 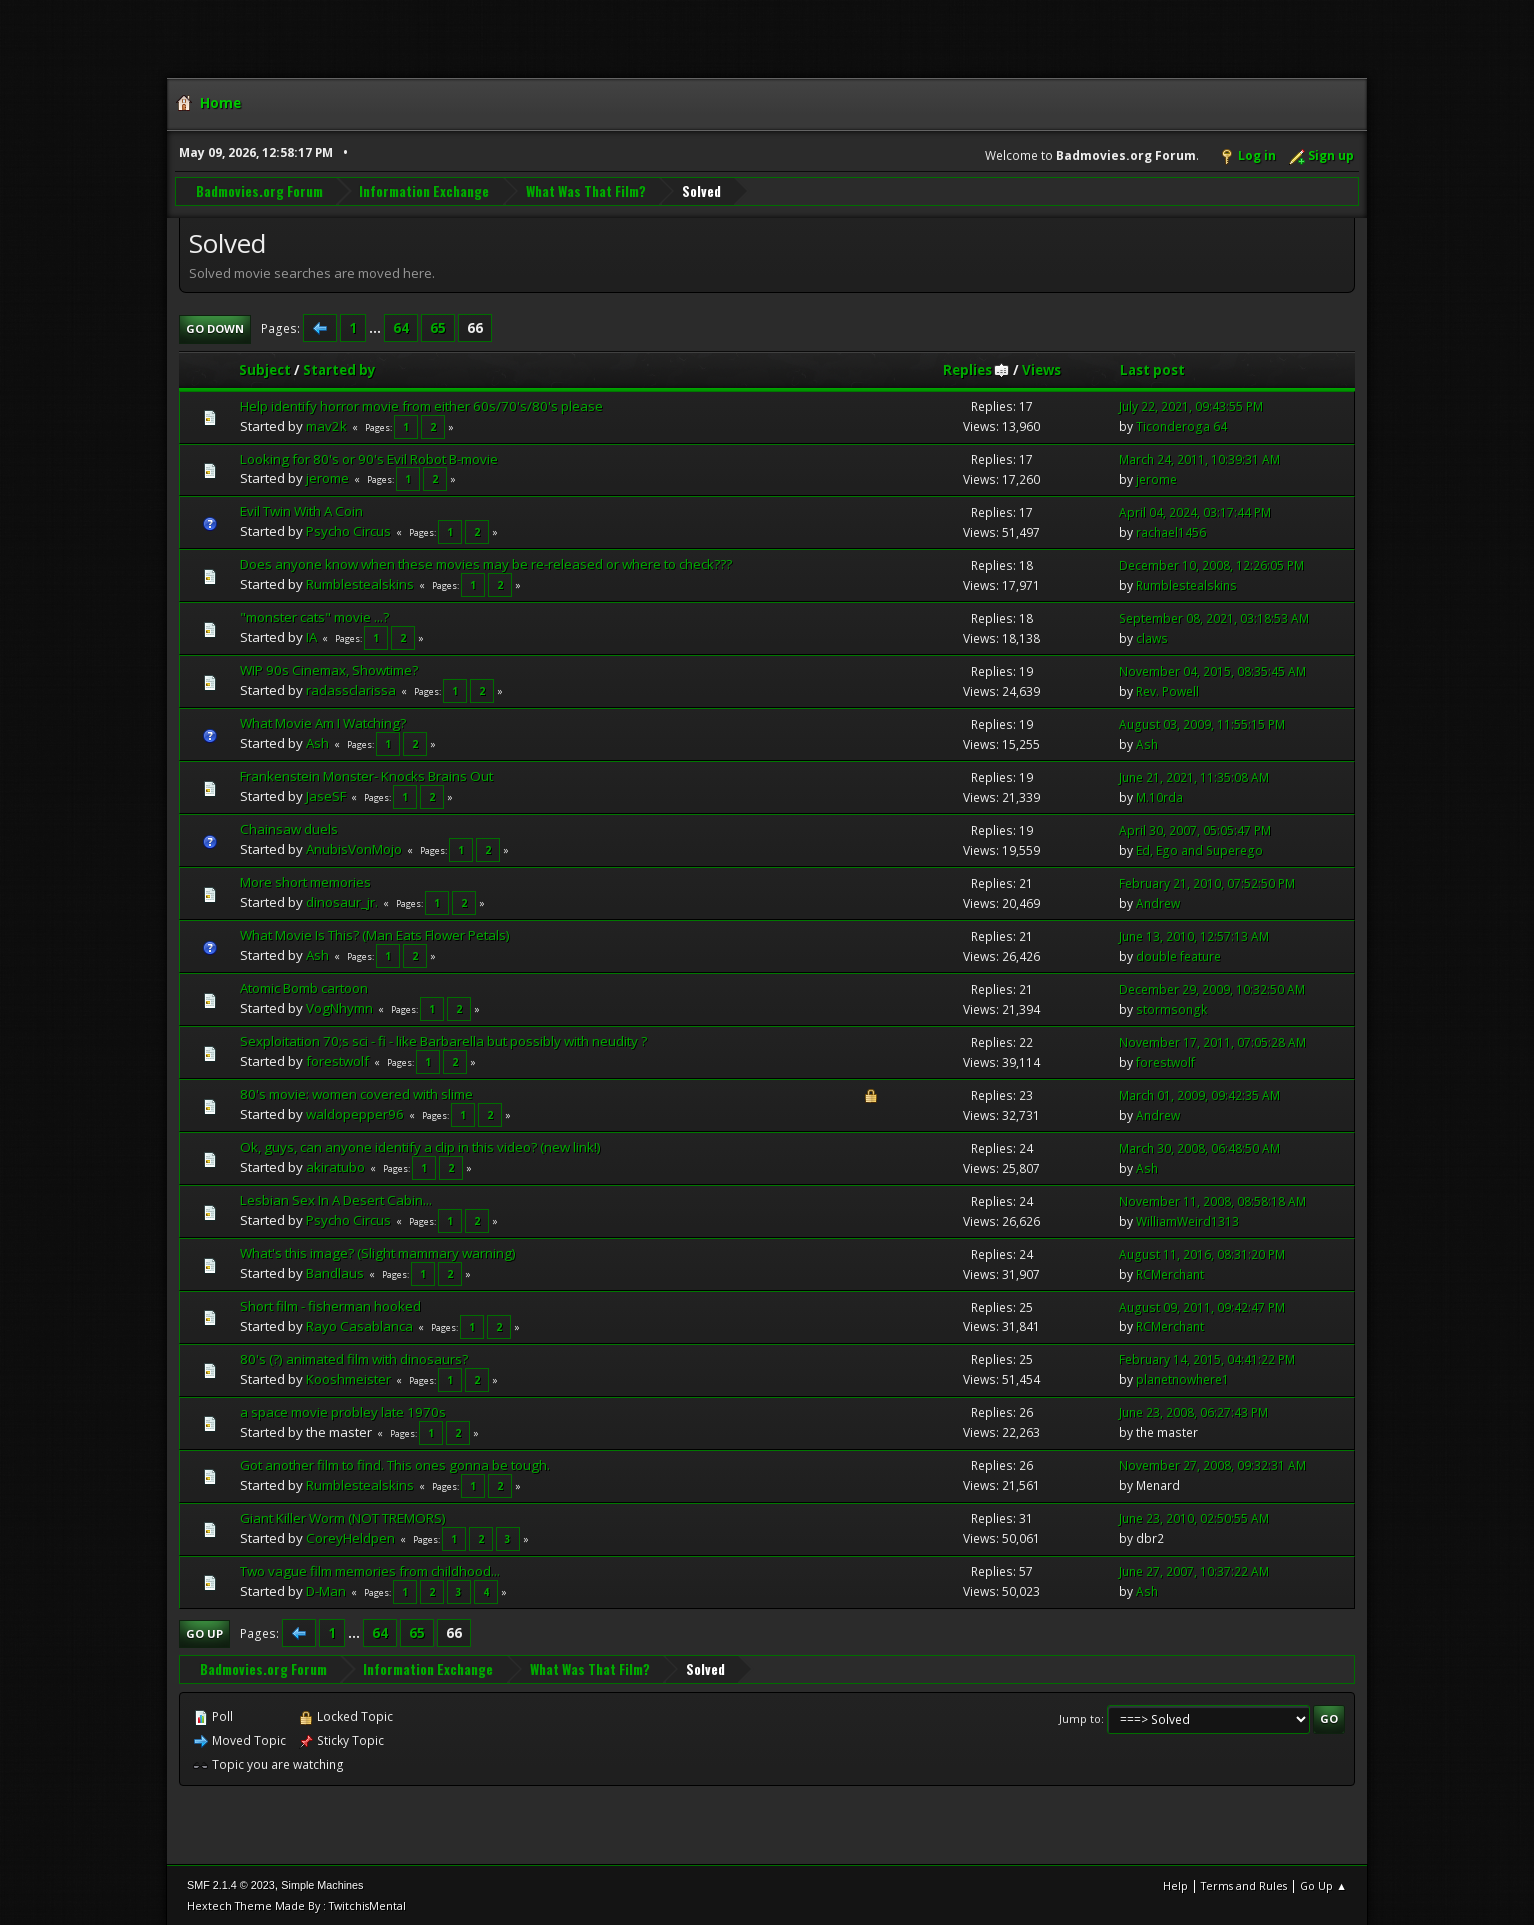 I want to click on April 04, 2024, 03:17:44 PM, so click(x=1195, y=511).